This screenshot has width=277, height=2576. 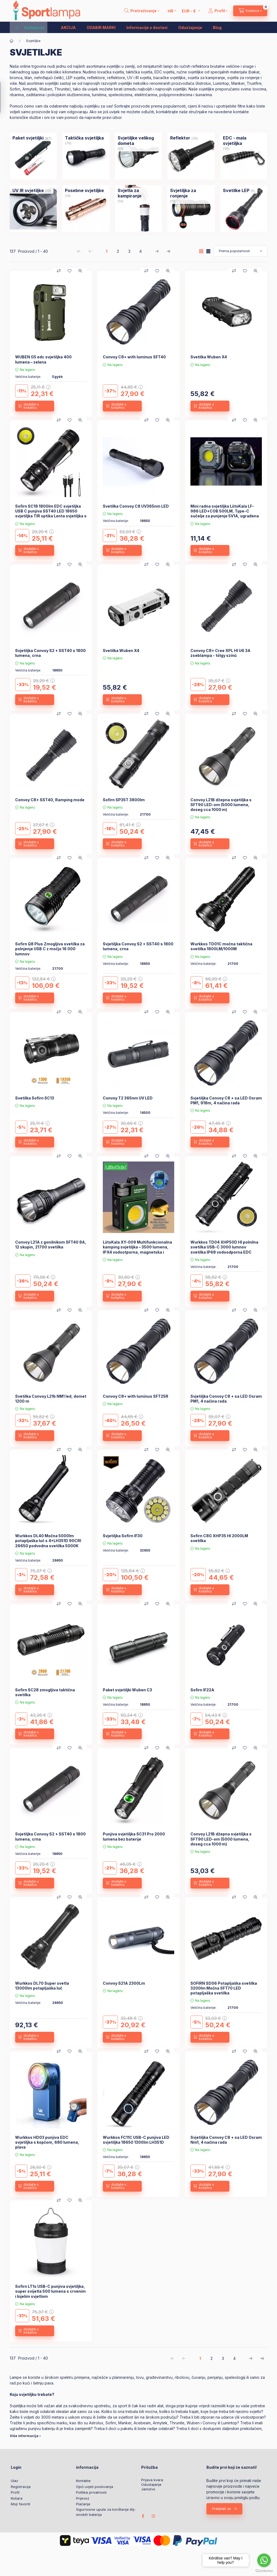 What do you see at coordinates (208, 357) in the screenshot?
I see `Svetilka Wuben X4` at bounding box center [208, 357].